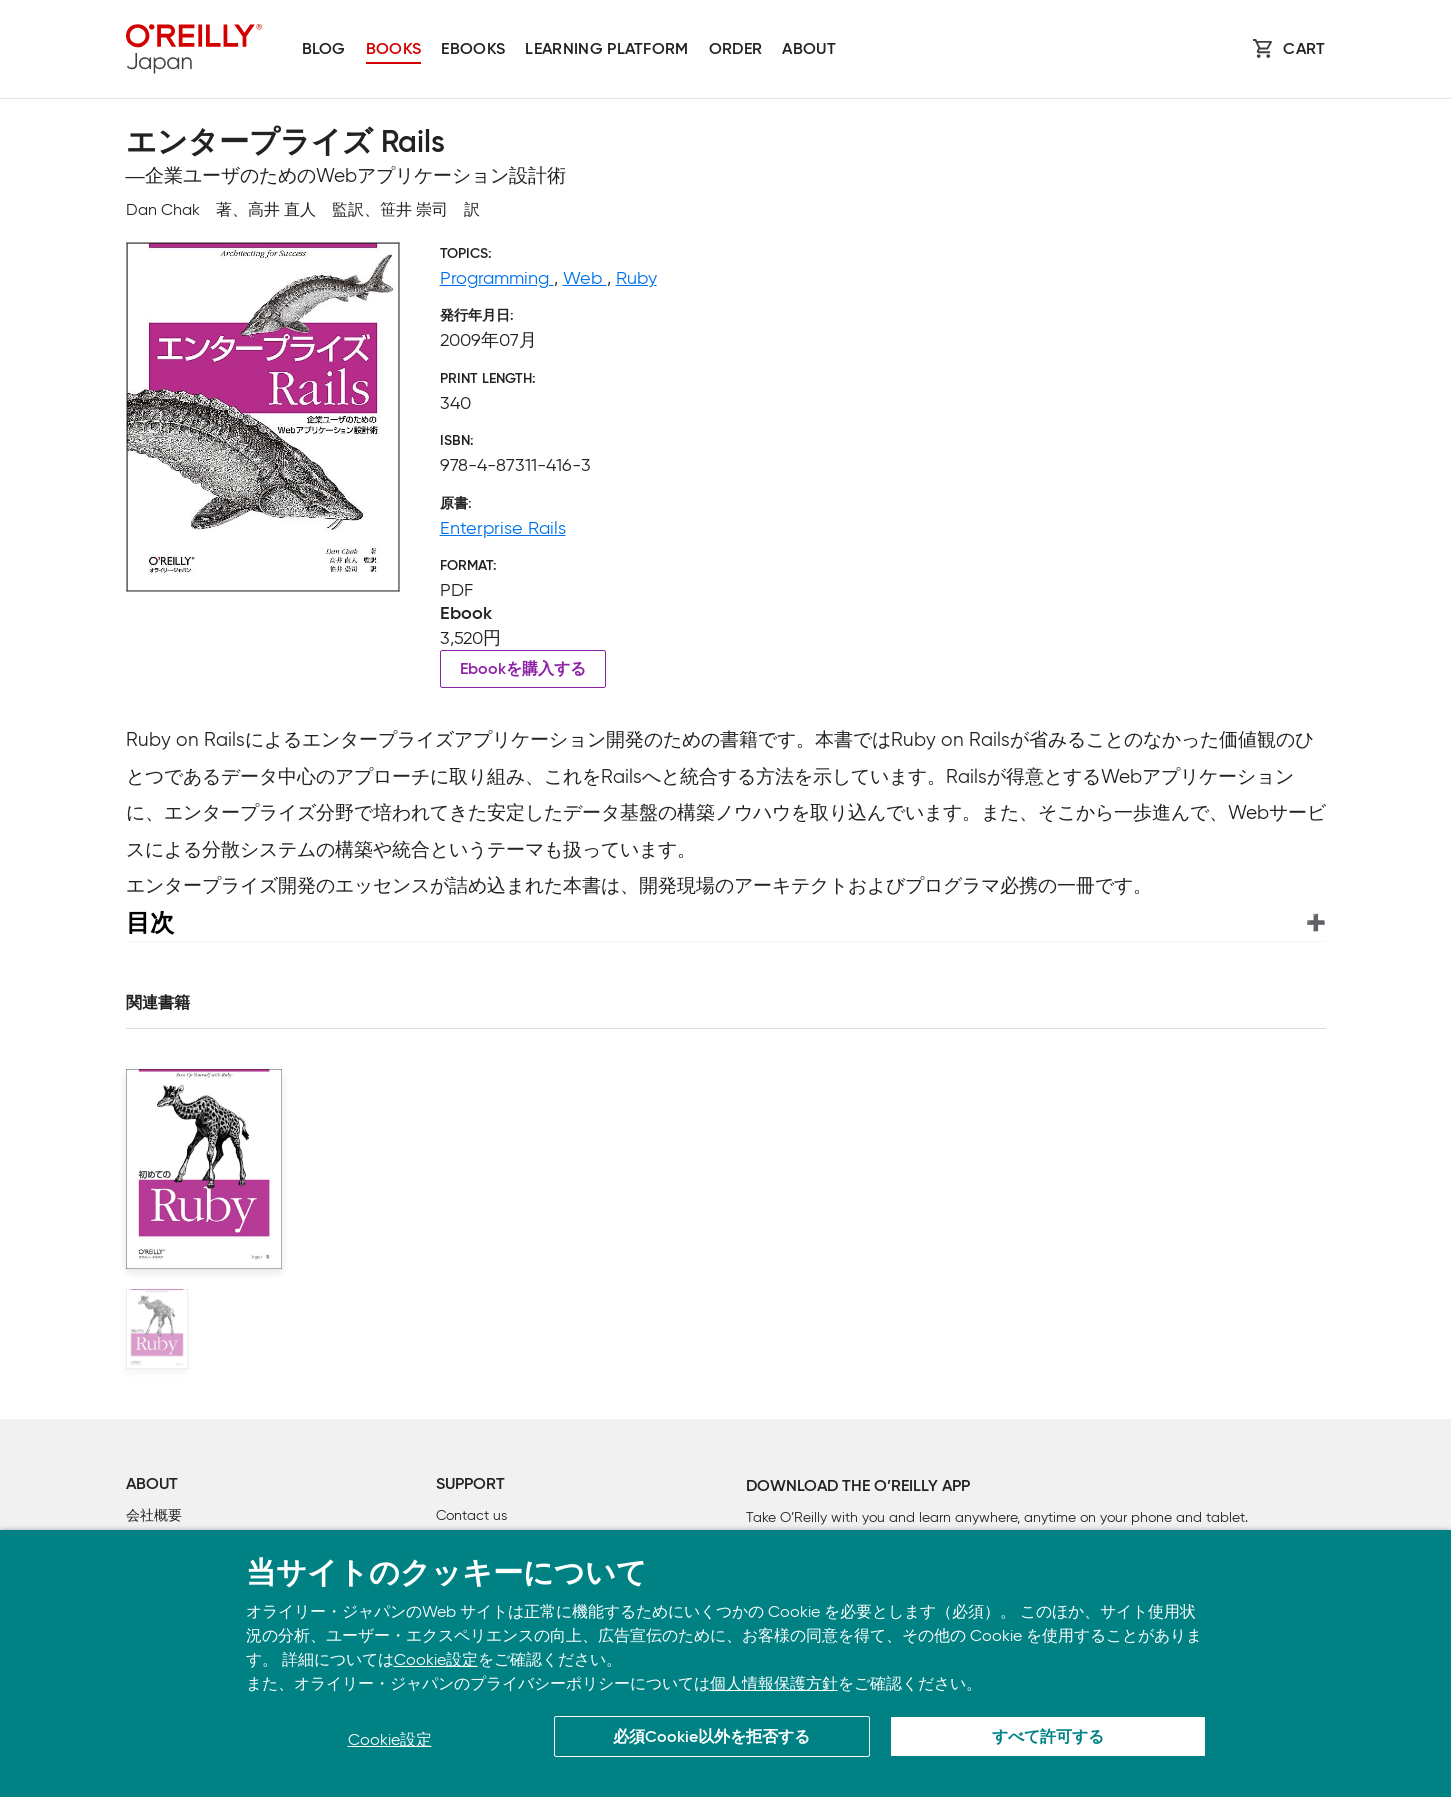  What do you see at coordinates (774, 1683) in the screenshot?
I see `個人情報保護方針` at bounding box center [774, 1683].